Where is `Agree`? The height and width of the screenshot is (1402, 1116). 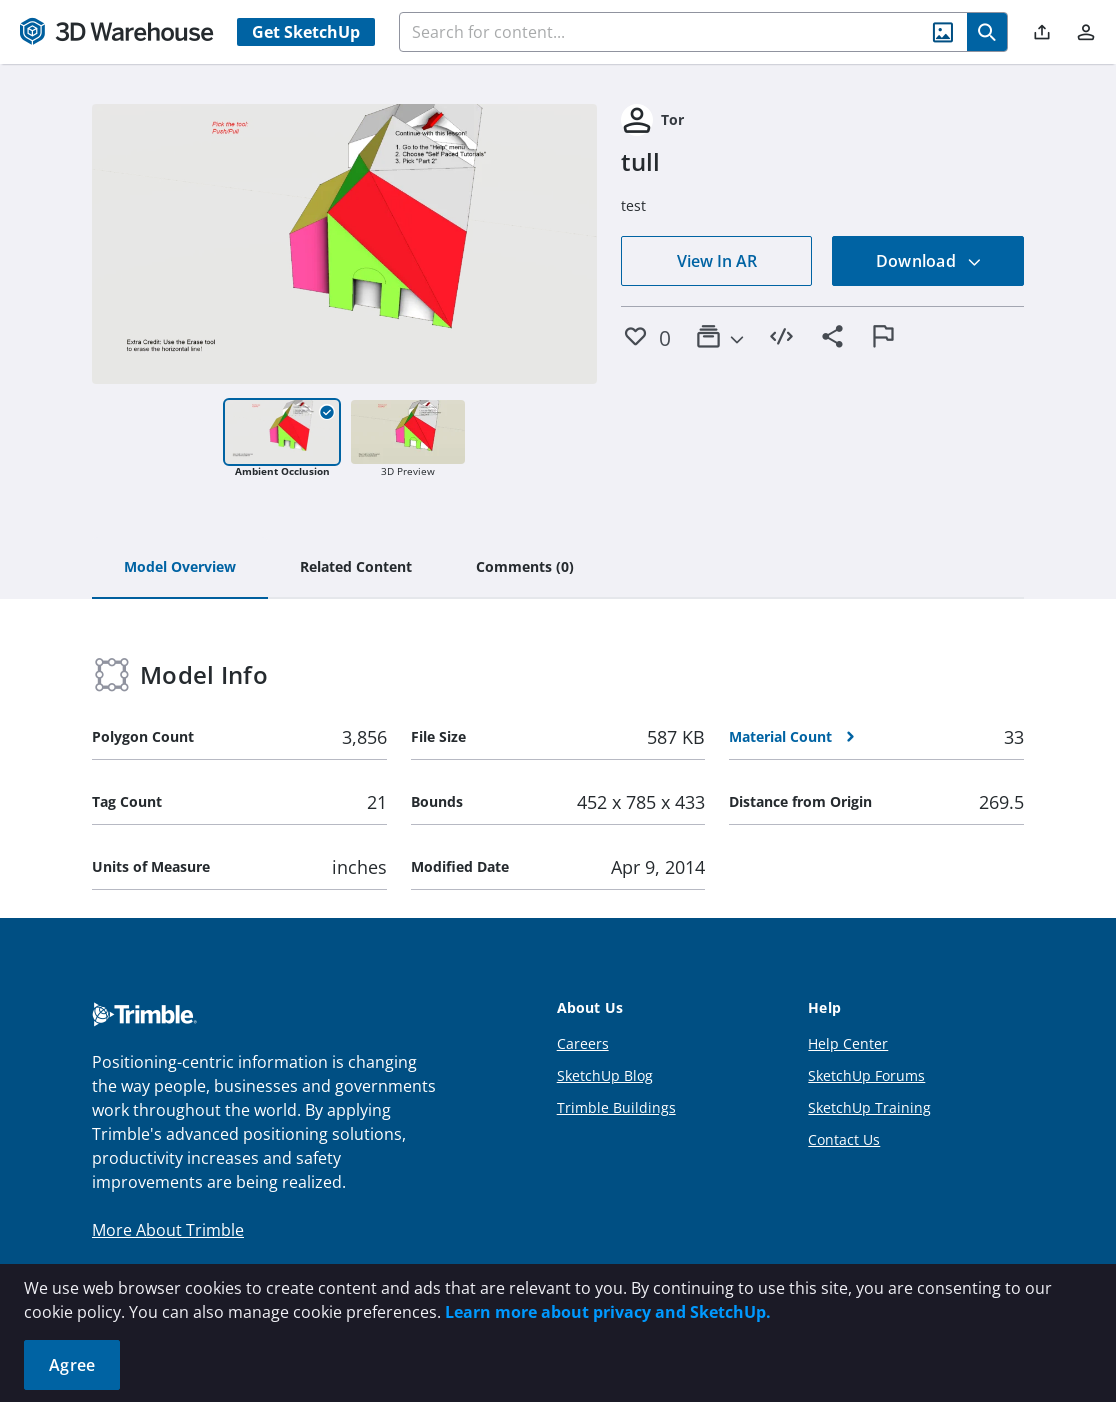 Agree is located at coordinates (72, 1365).